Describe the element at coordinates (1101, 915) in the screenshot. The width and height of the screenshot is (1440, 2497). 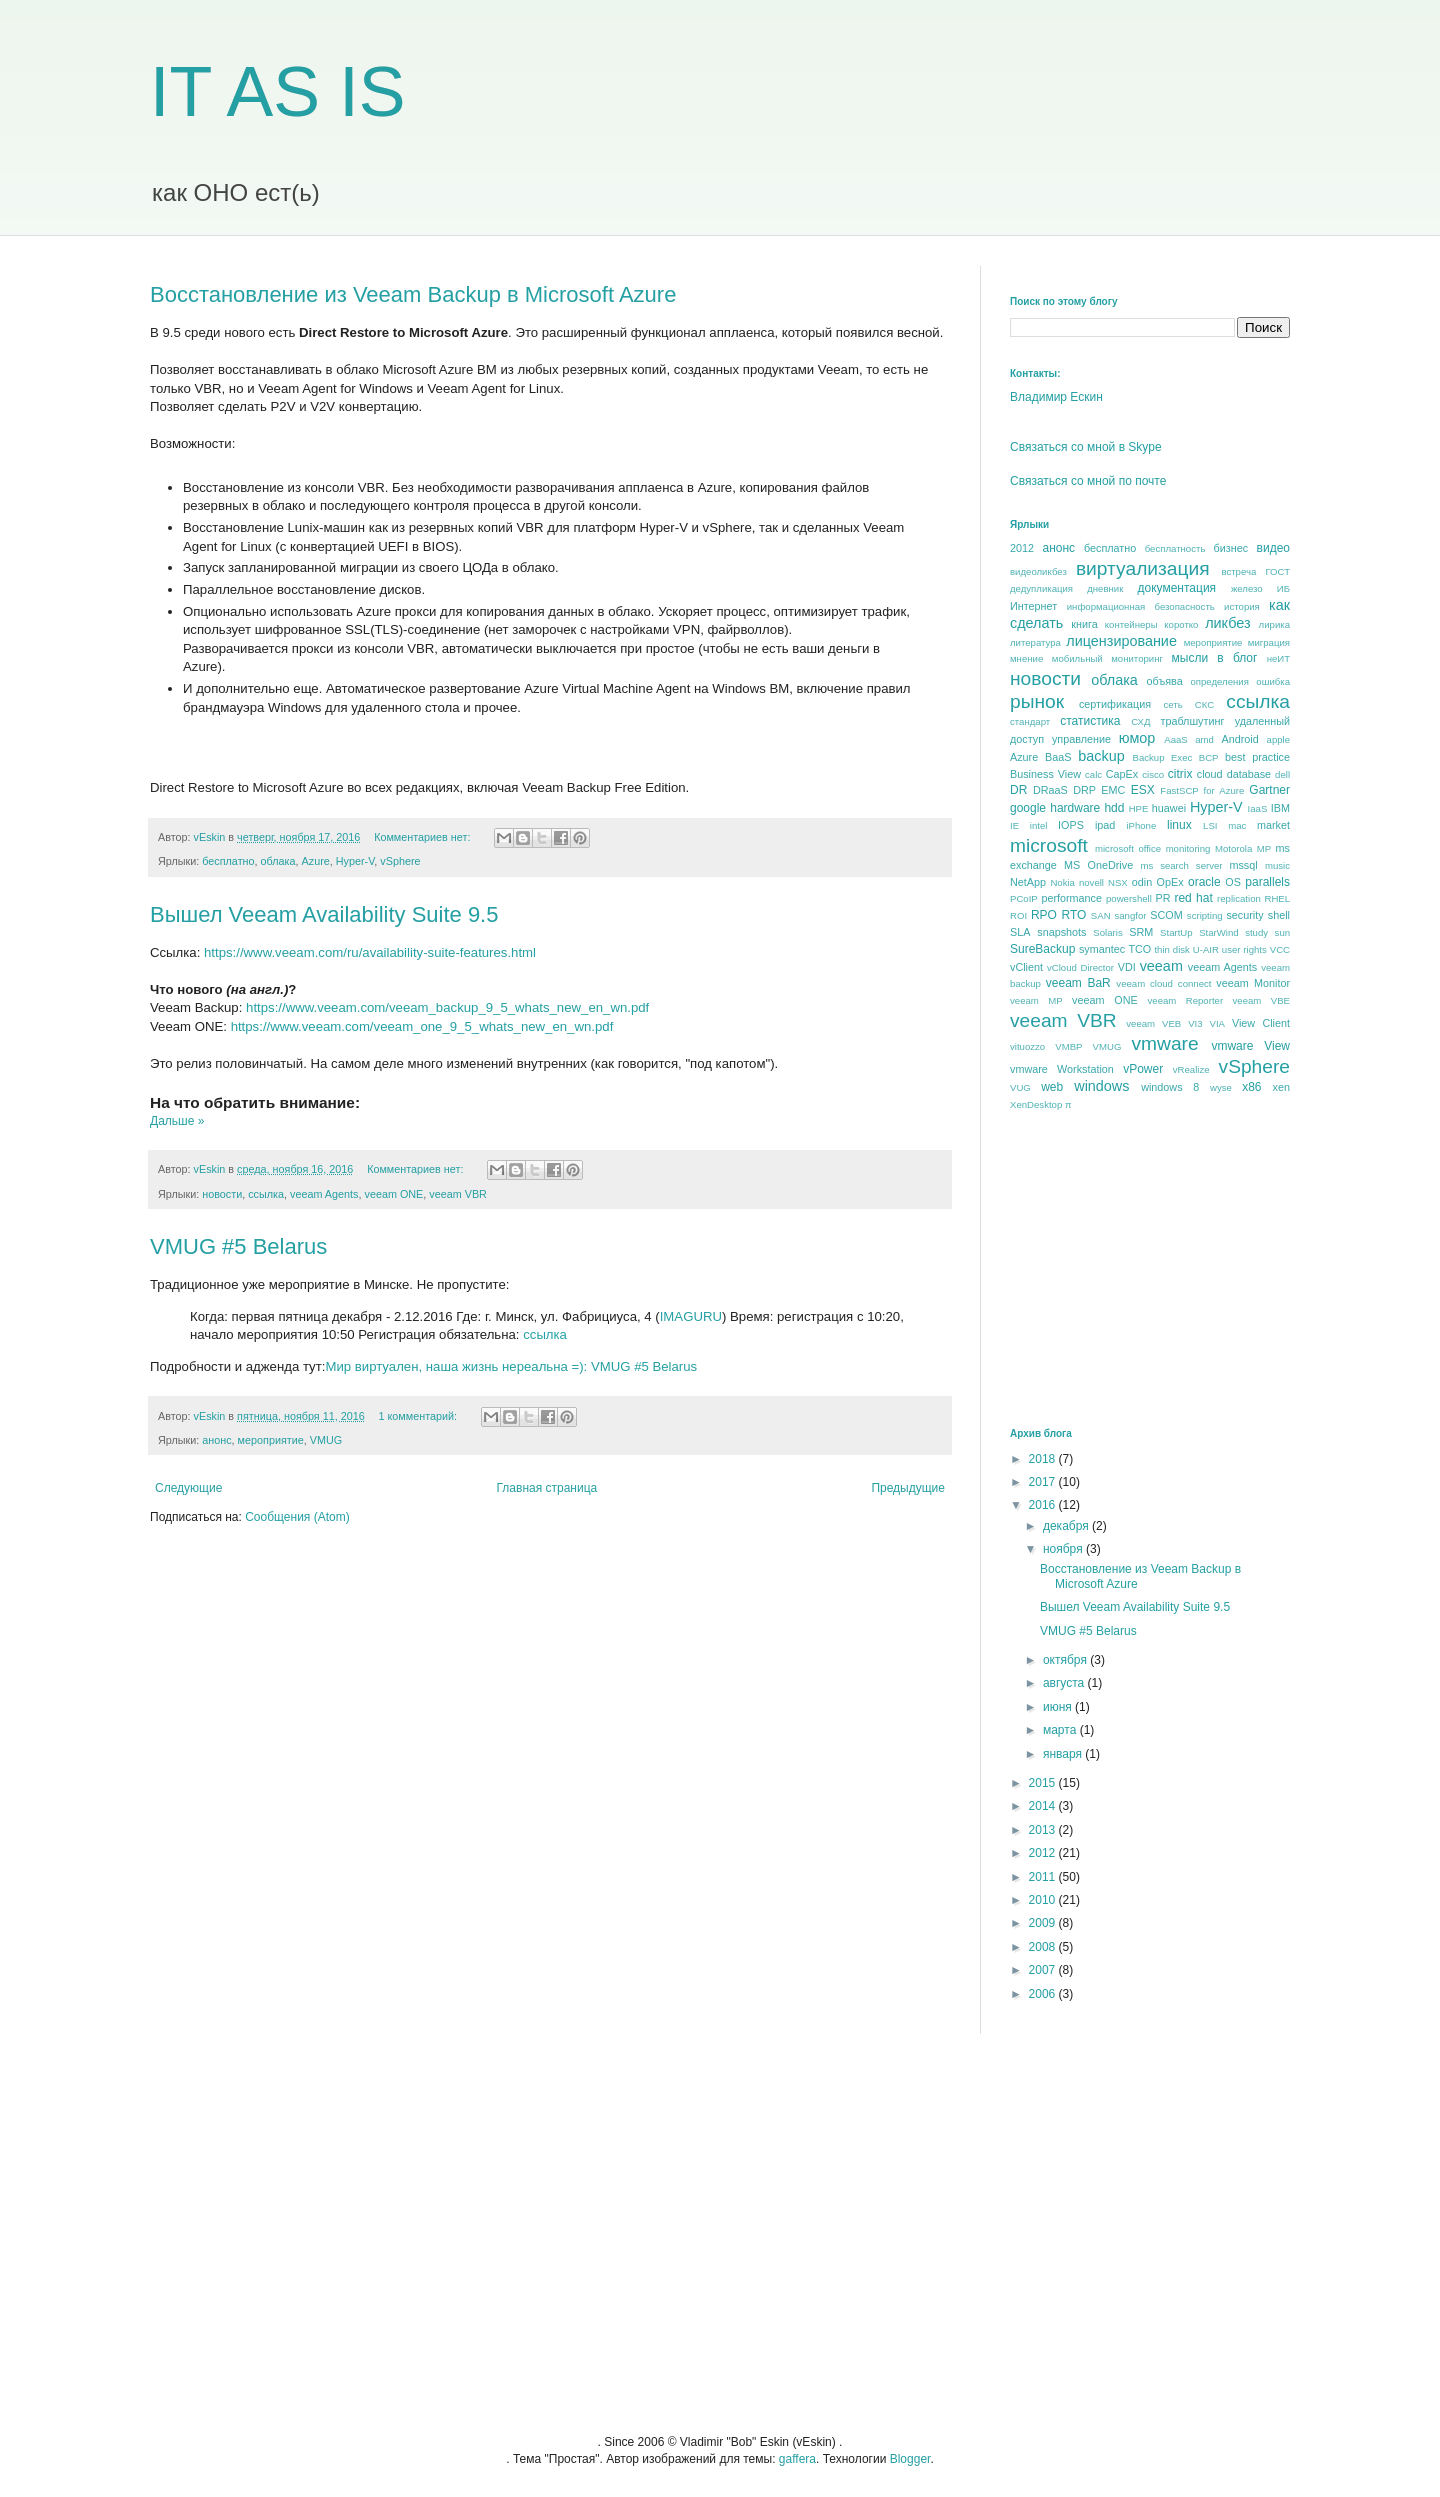
I see `SAN` at that location.